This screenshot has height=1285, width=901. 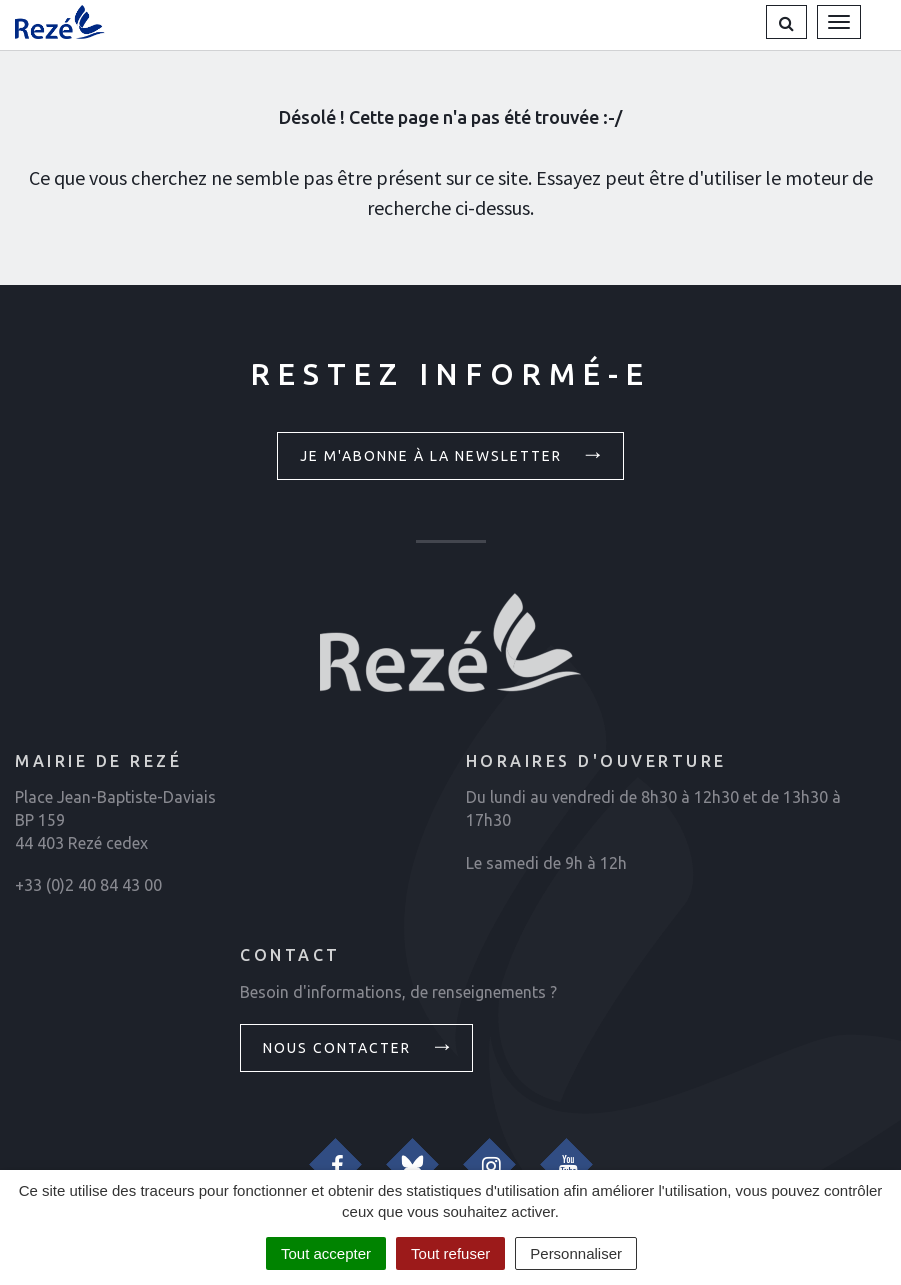 I want to click on Tout accepter [Cookies : Tout accepter], so click(x=326, y=1253).